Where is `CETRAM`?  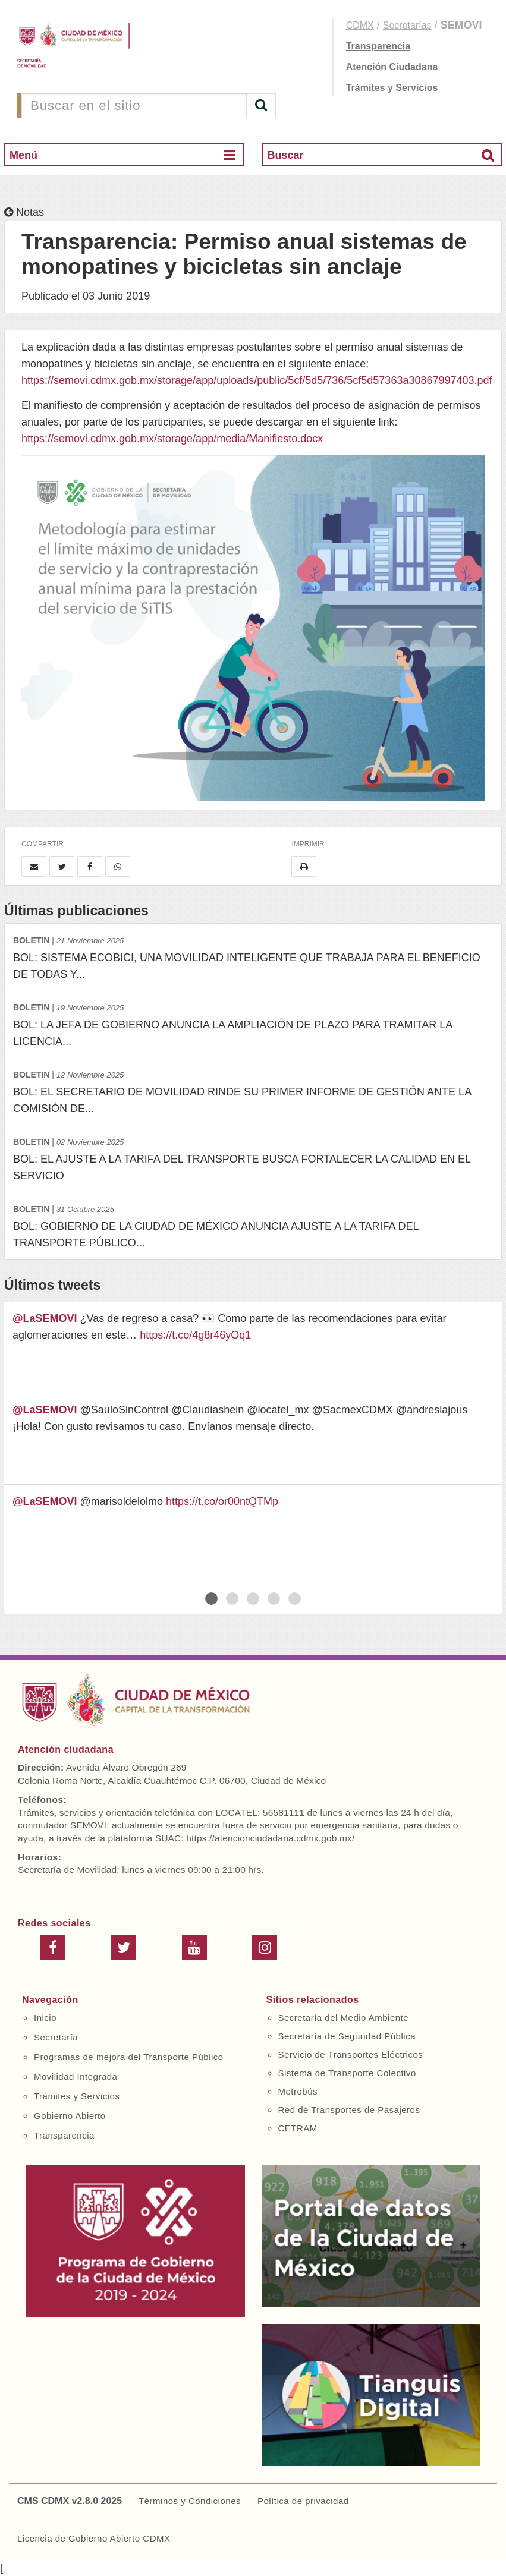 CETRAM is located at coordinates (298, 2128).